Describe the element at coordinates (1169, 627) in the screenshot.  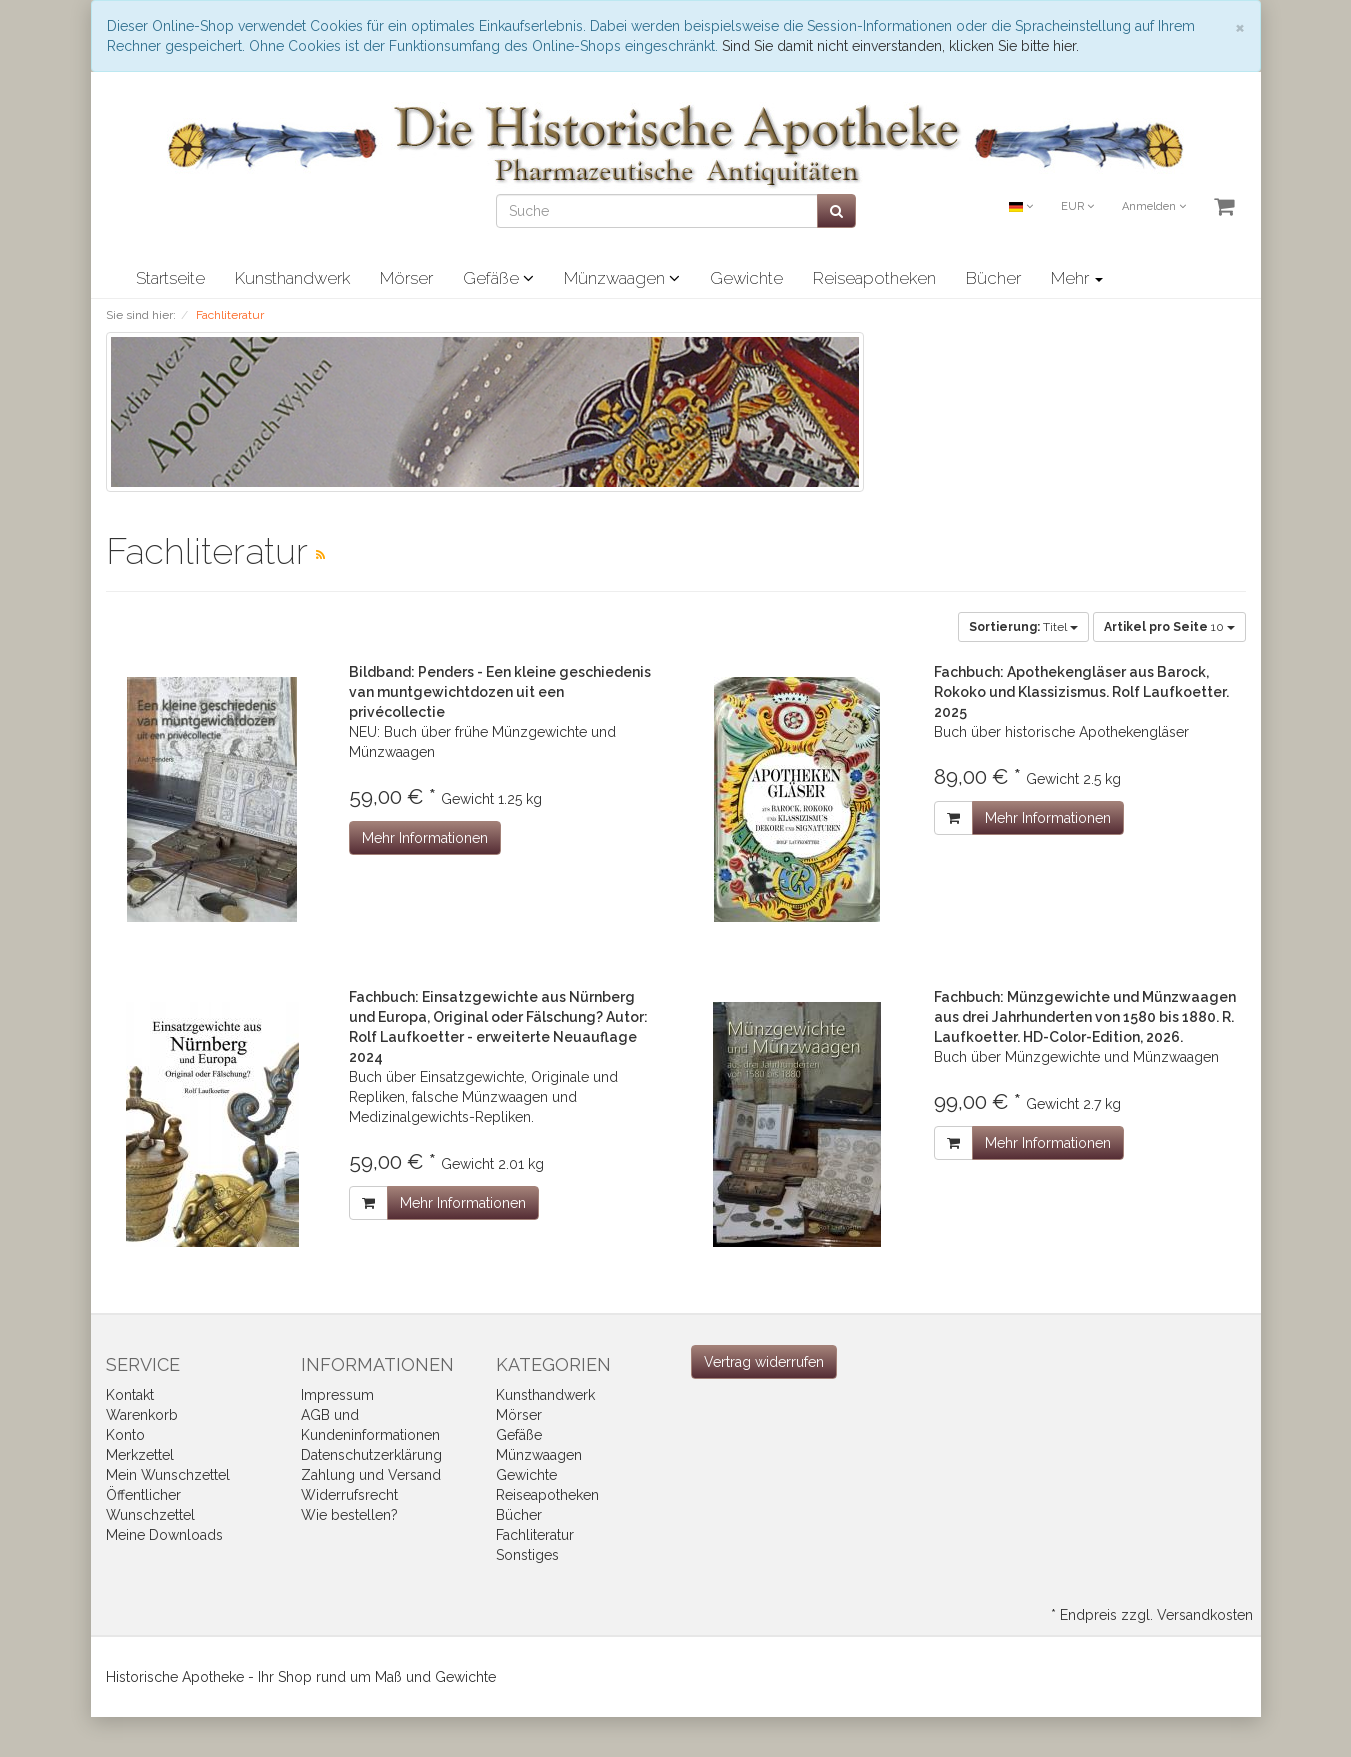
I see `10` at that location.